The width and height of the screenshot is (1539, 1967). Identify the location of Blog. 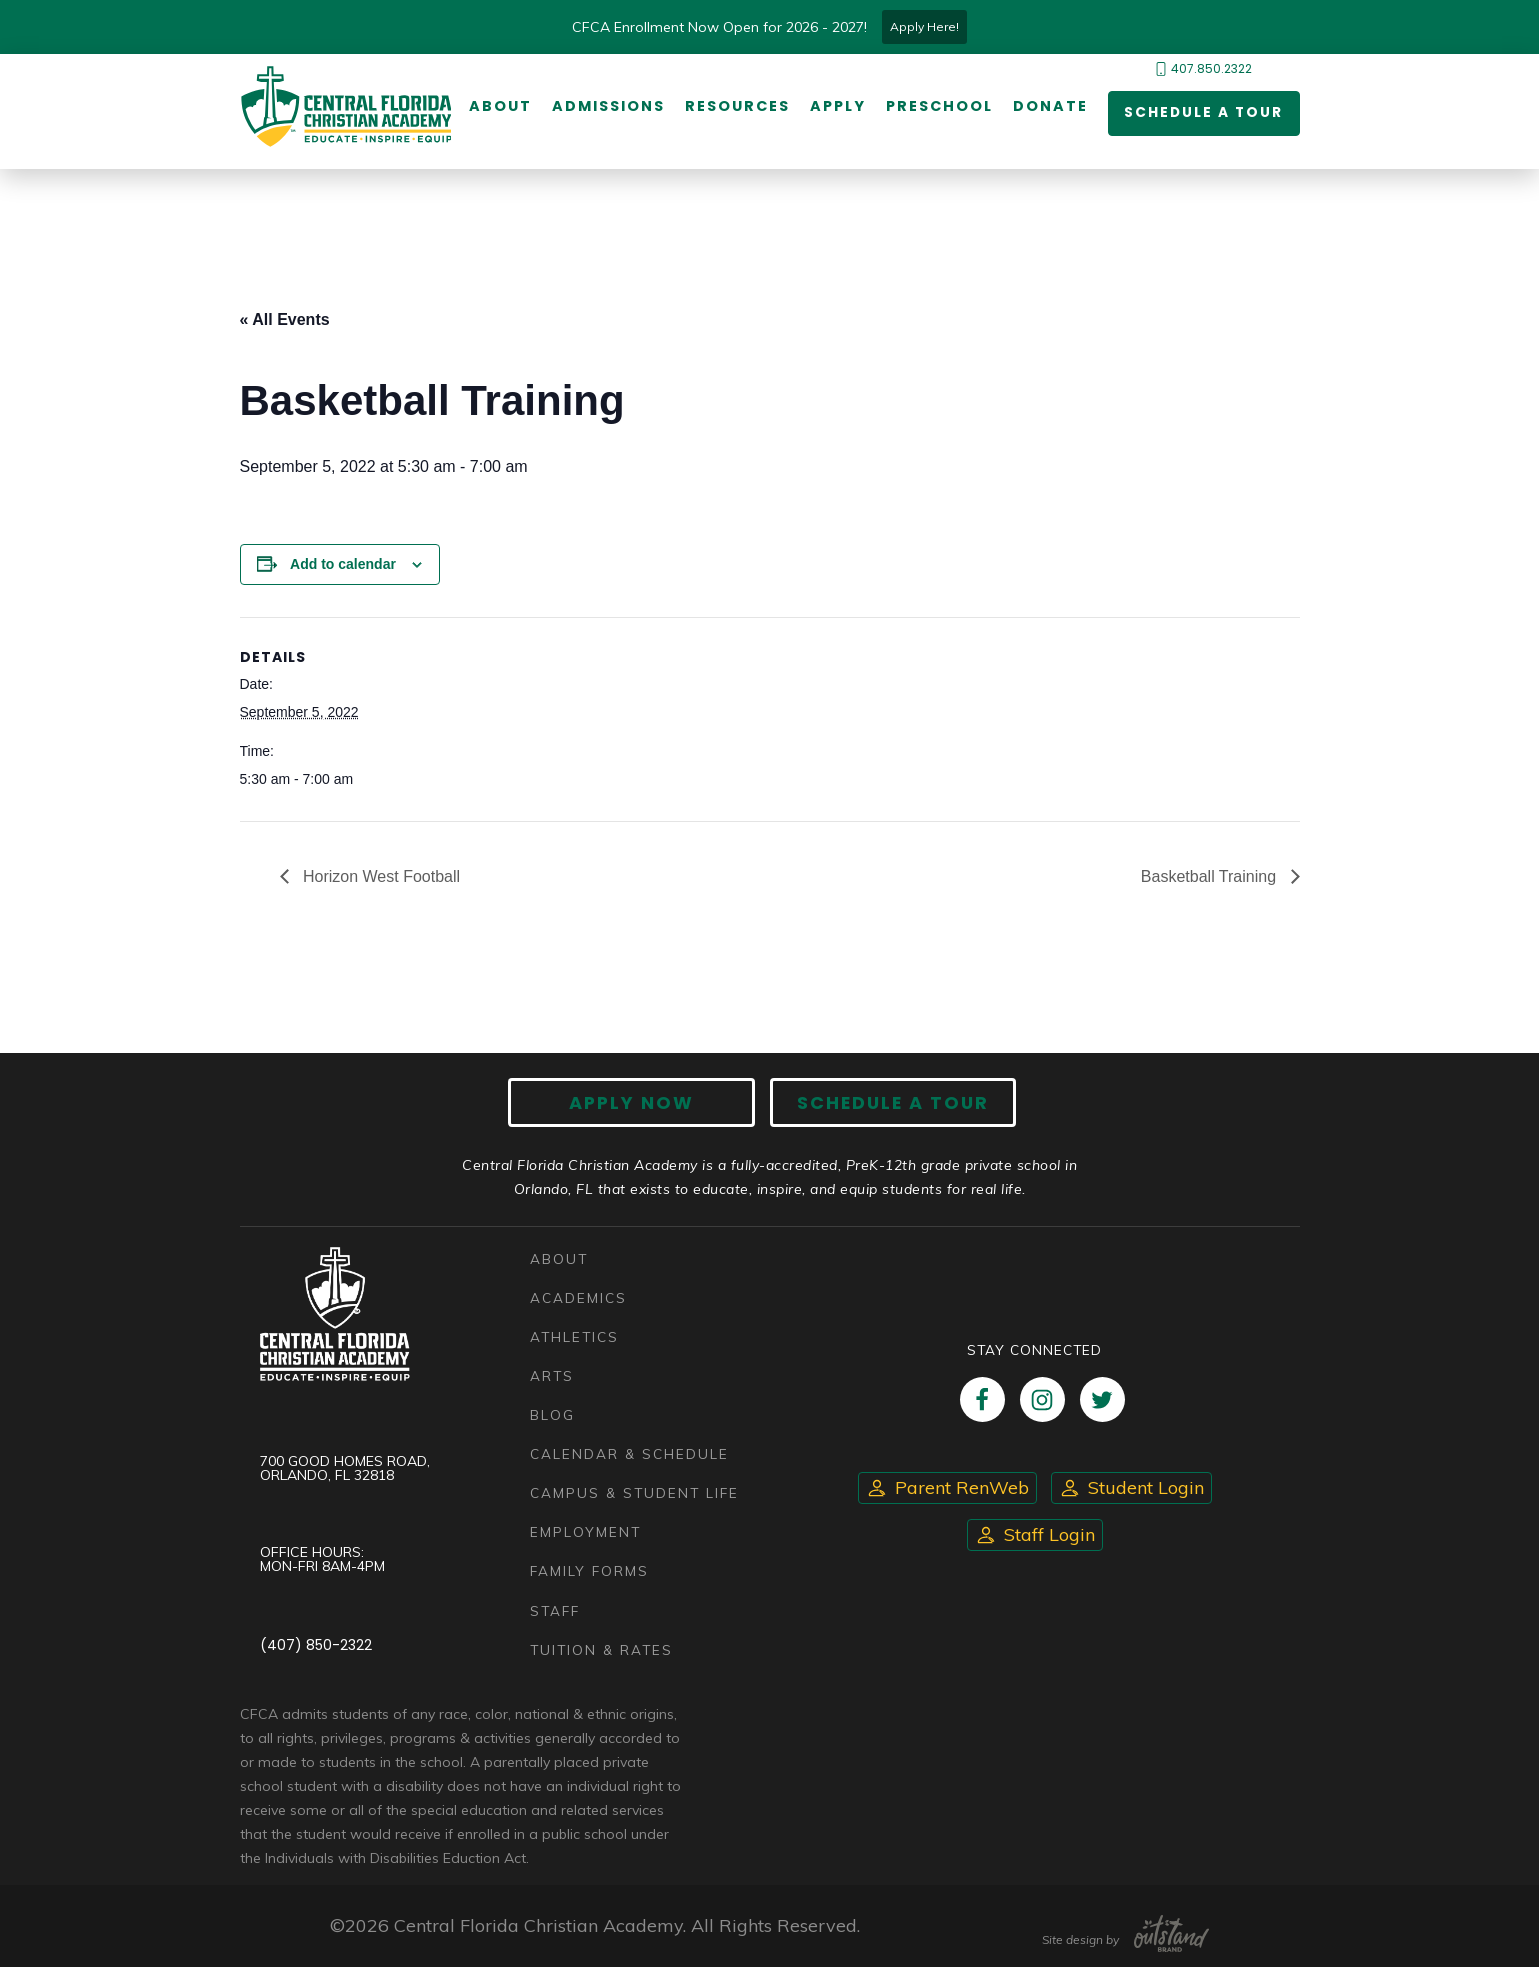
(552, 1415).